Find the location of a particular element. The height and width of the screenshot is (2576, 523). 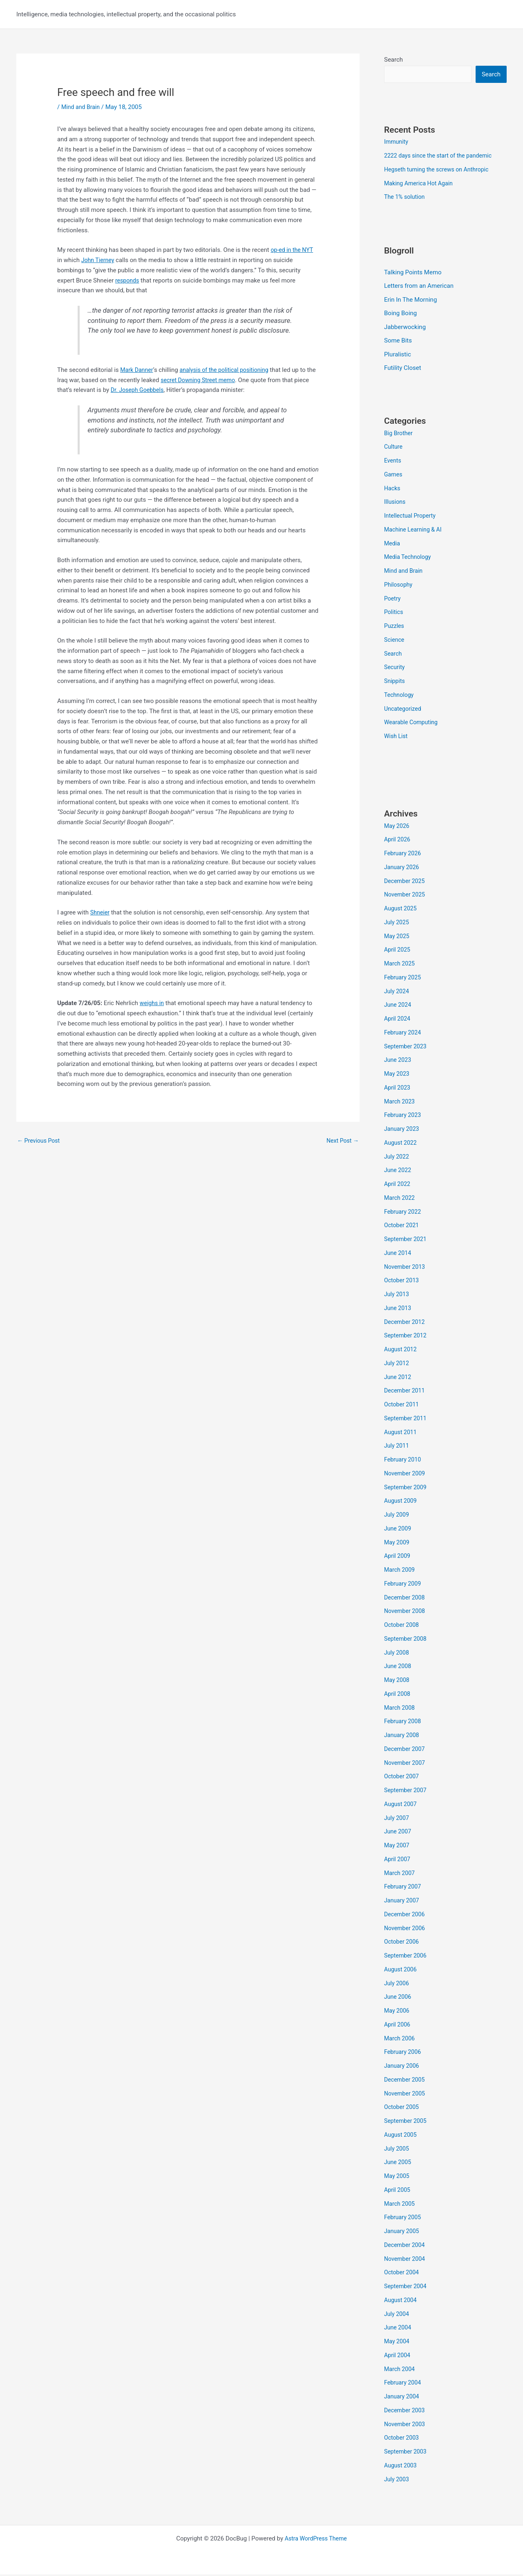

Astra WordPress Theme is located at coordinates (316, 2540).